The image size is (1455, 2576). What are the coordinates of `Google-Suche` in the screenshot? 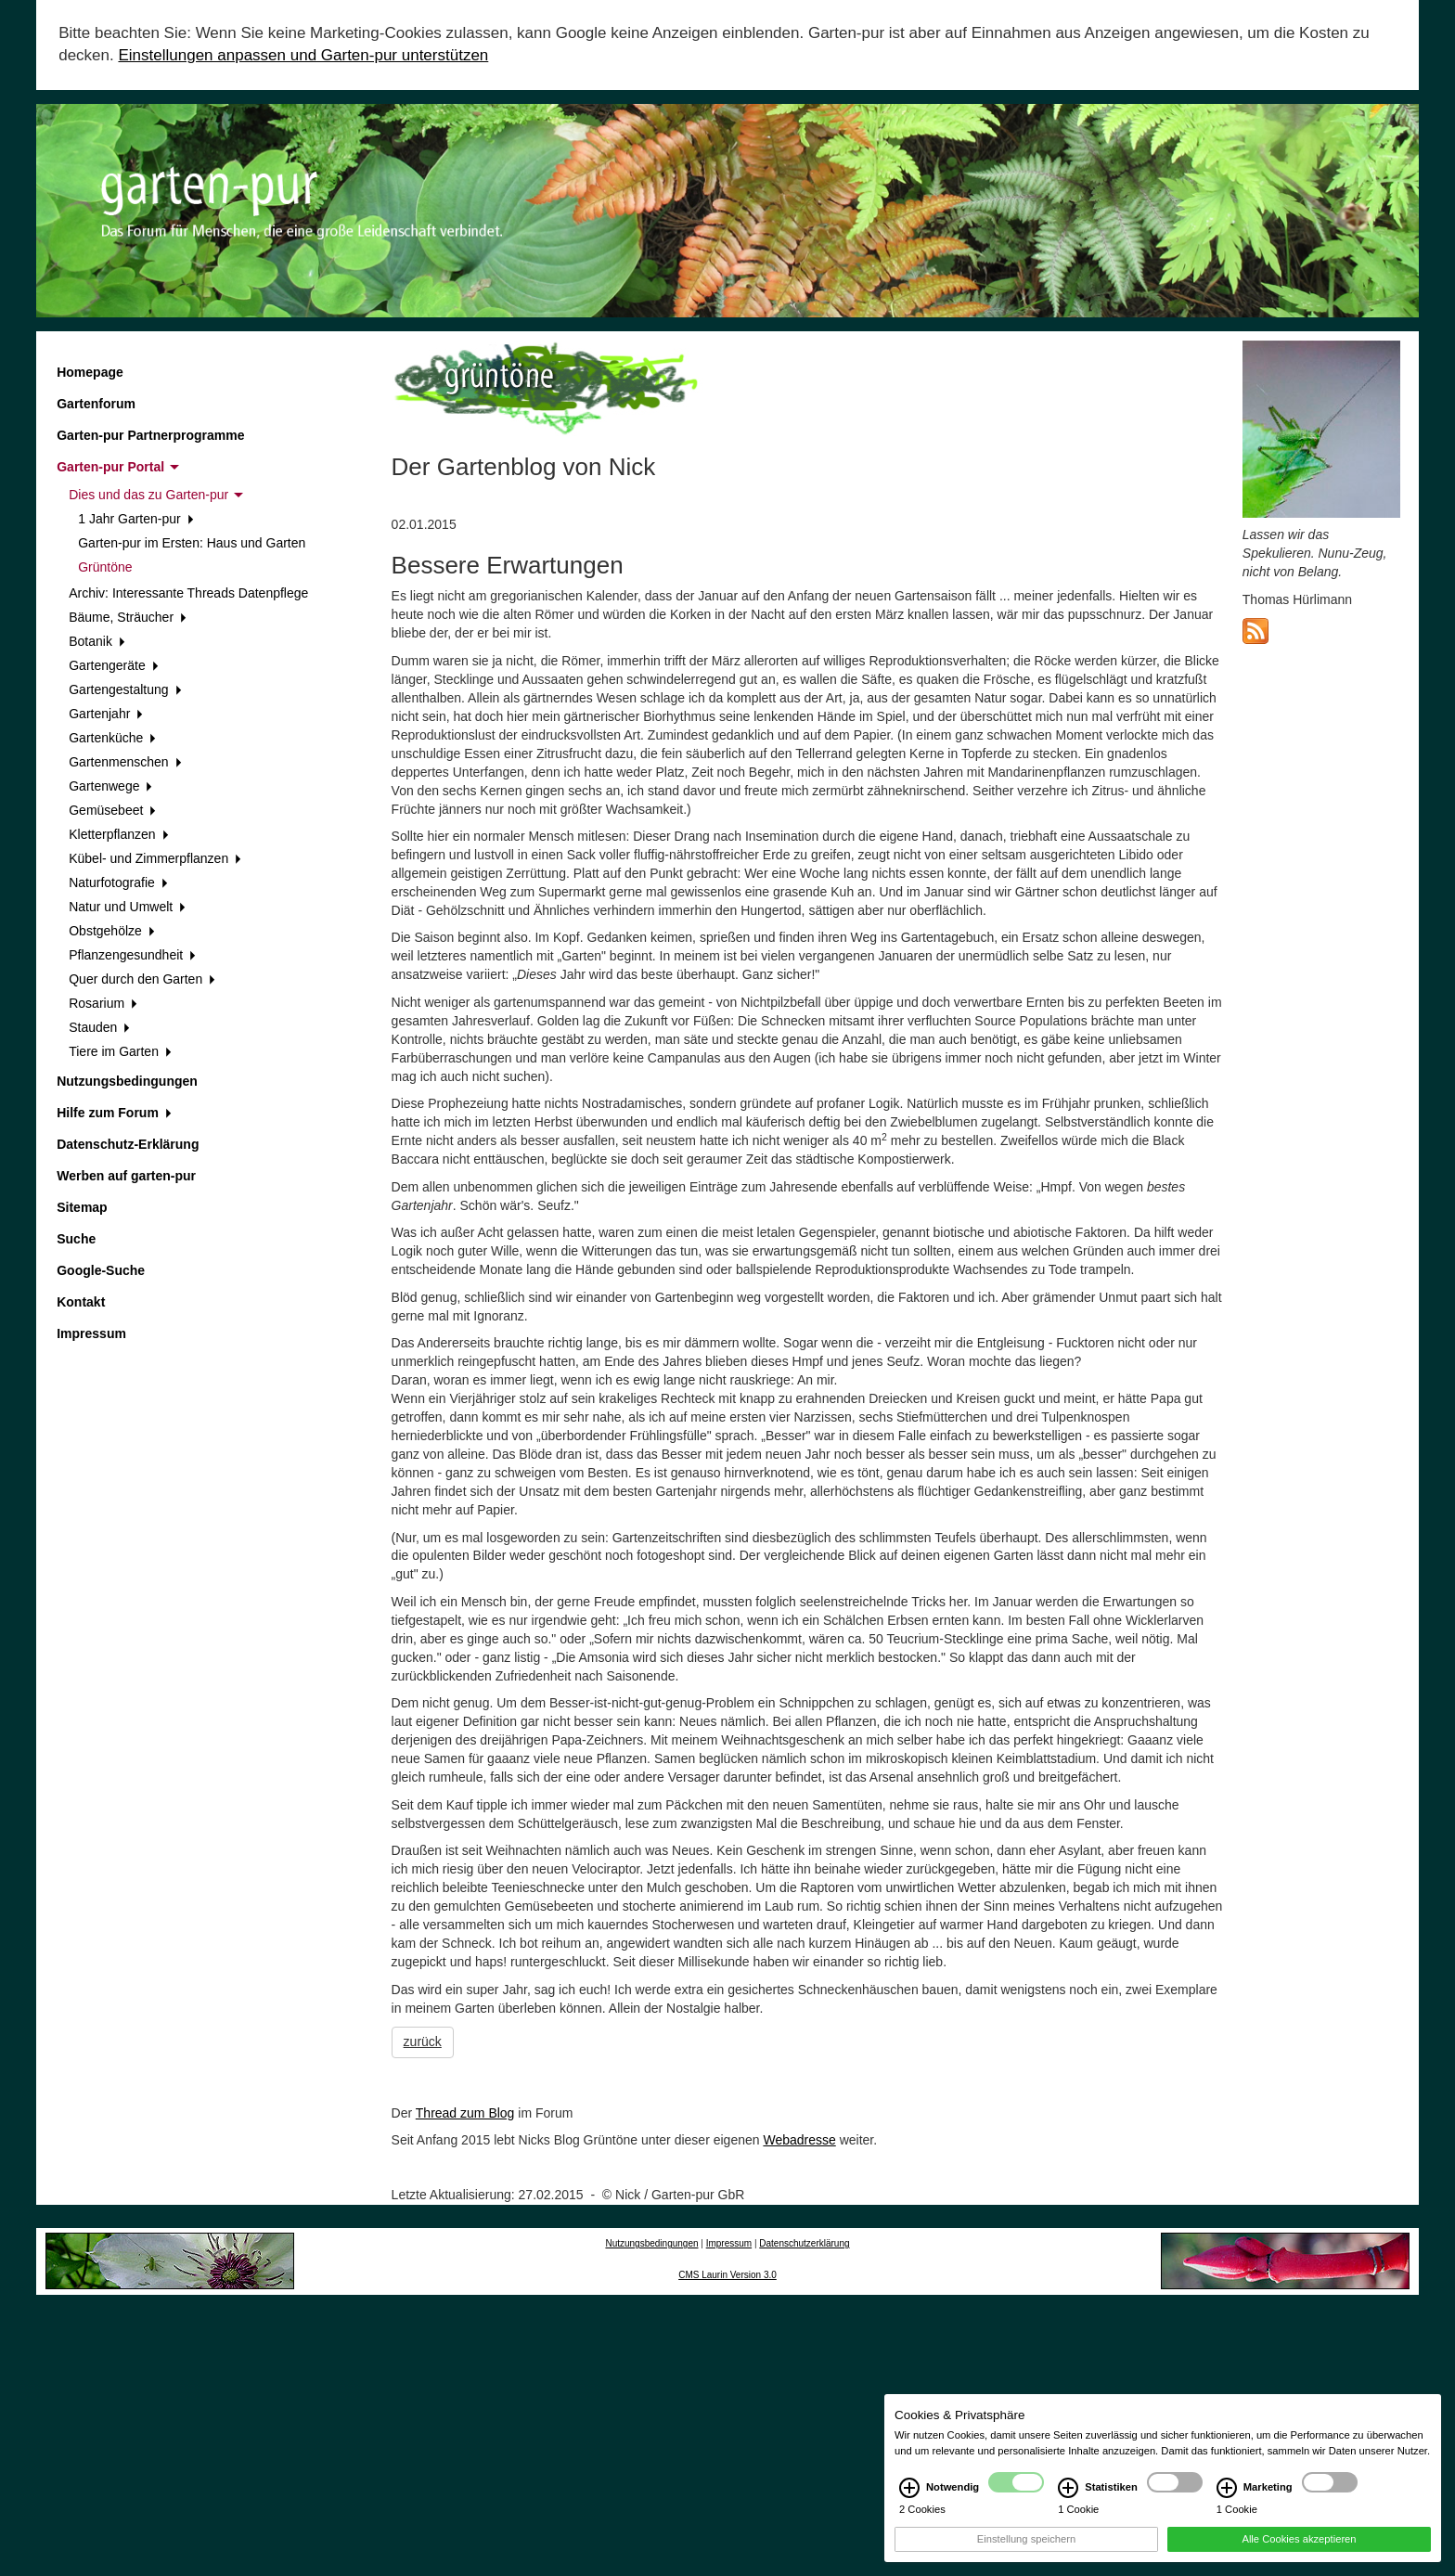 It's located at (101, 1270).